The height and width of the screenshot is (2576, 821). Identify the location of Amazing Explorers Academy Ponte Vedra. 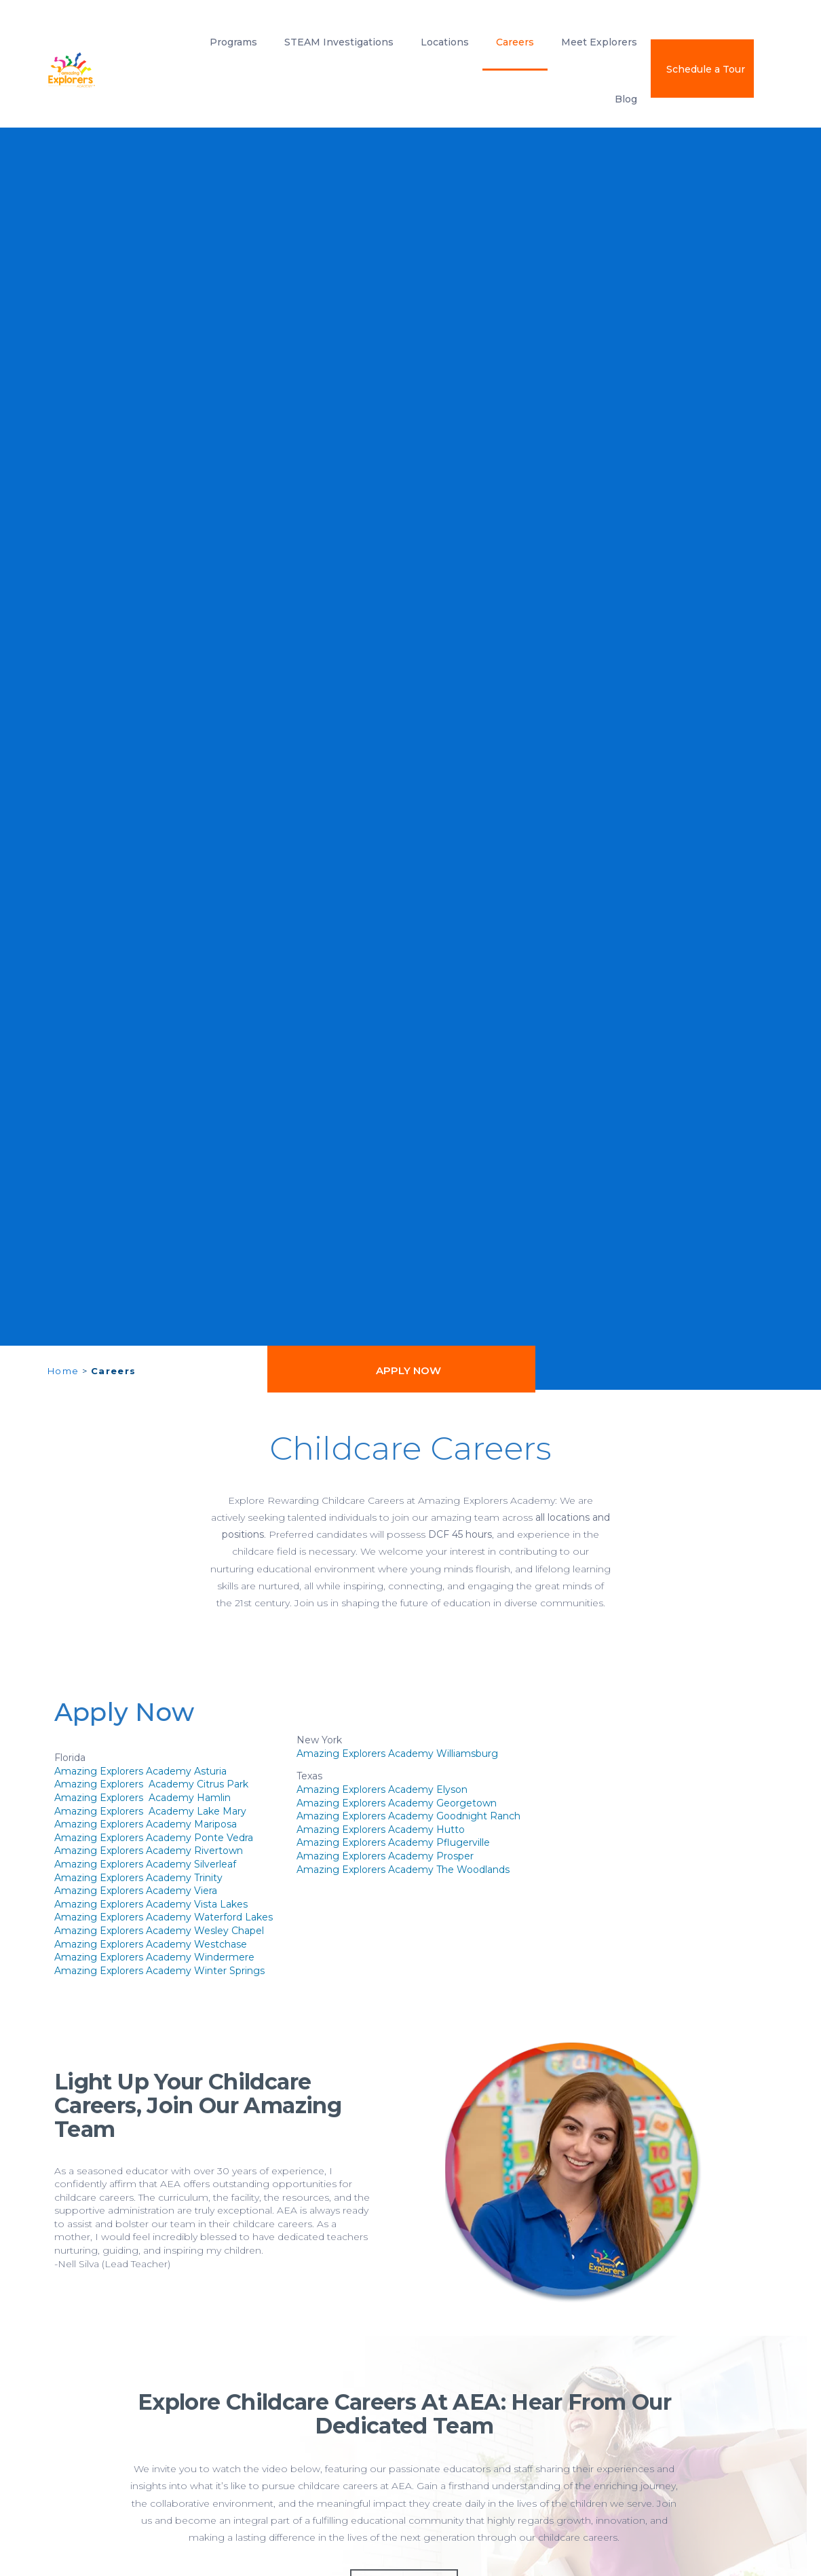
(153, 1838).